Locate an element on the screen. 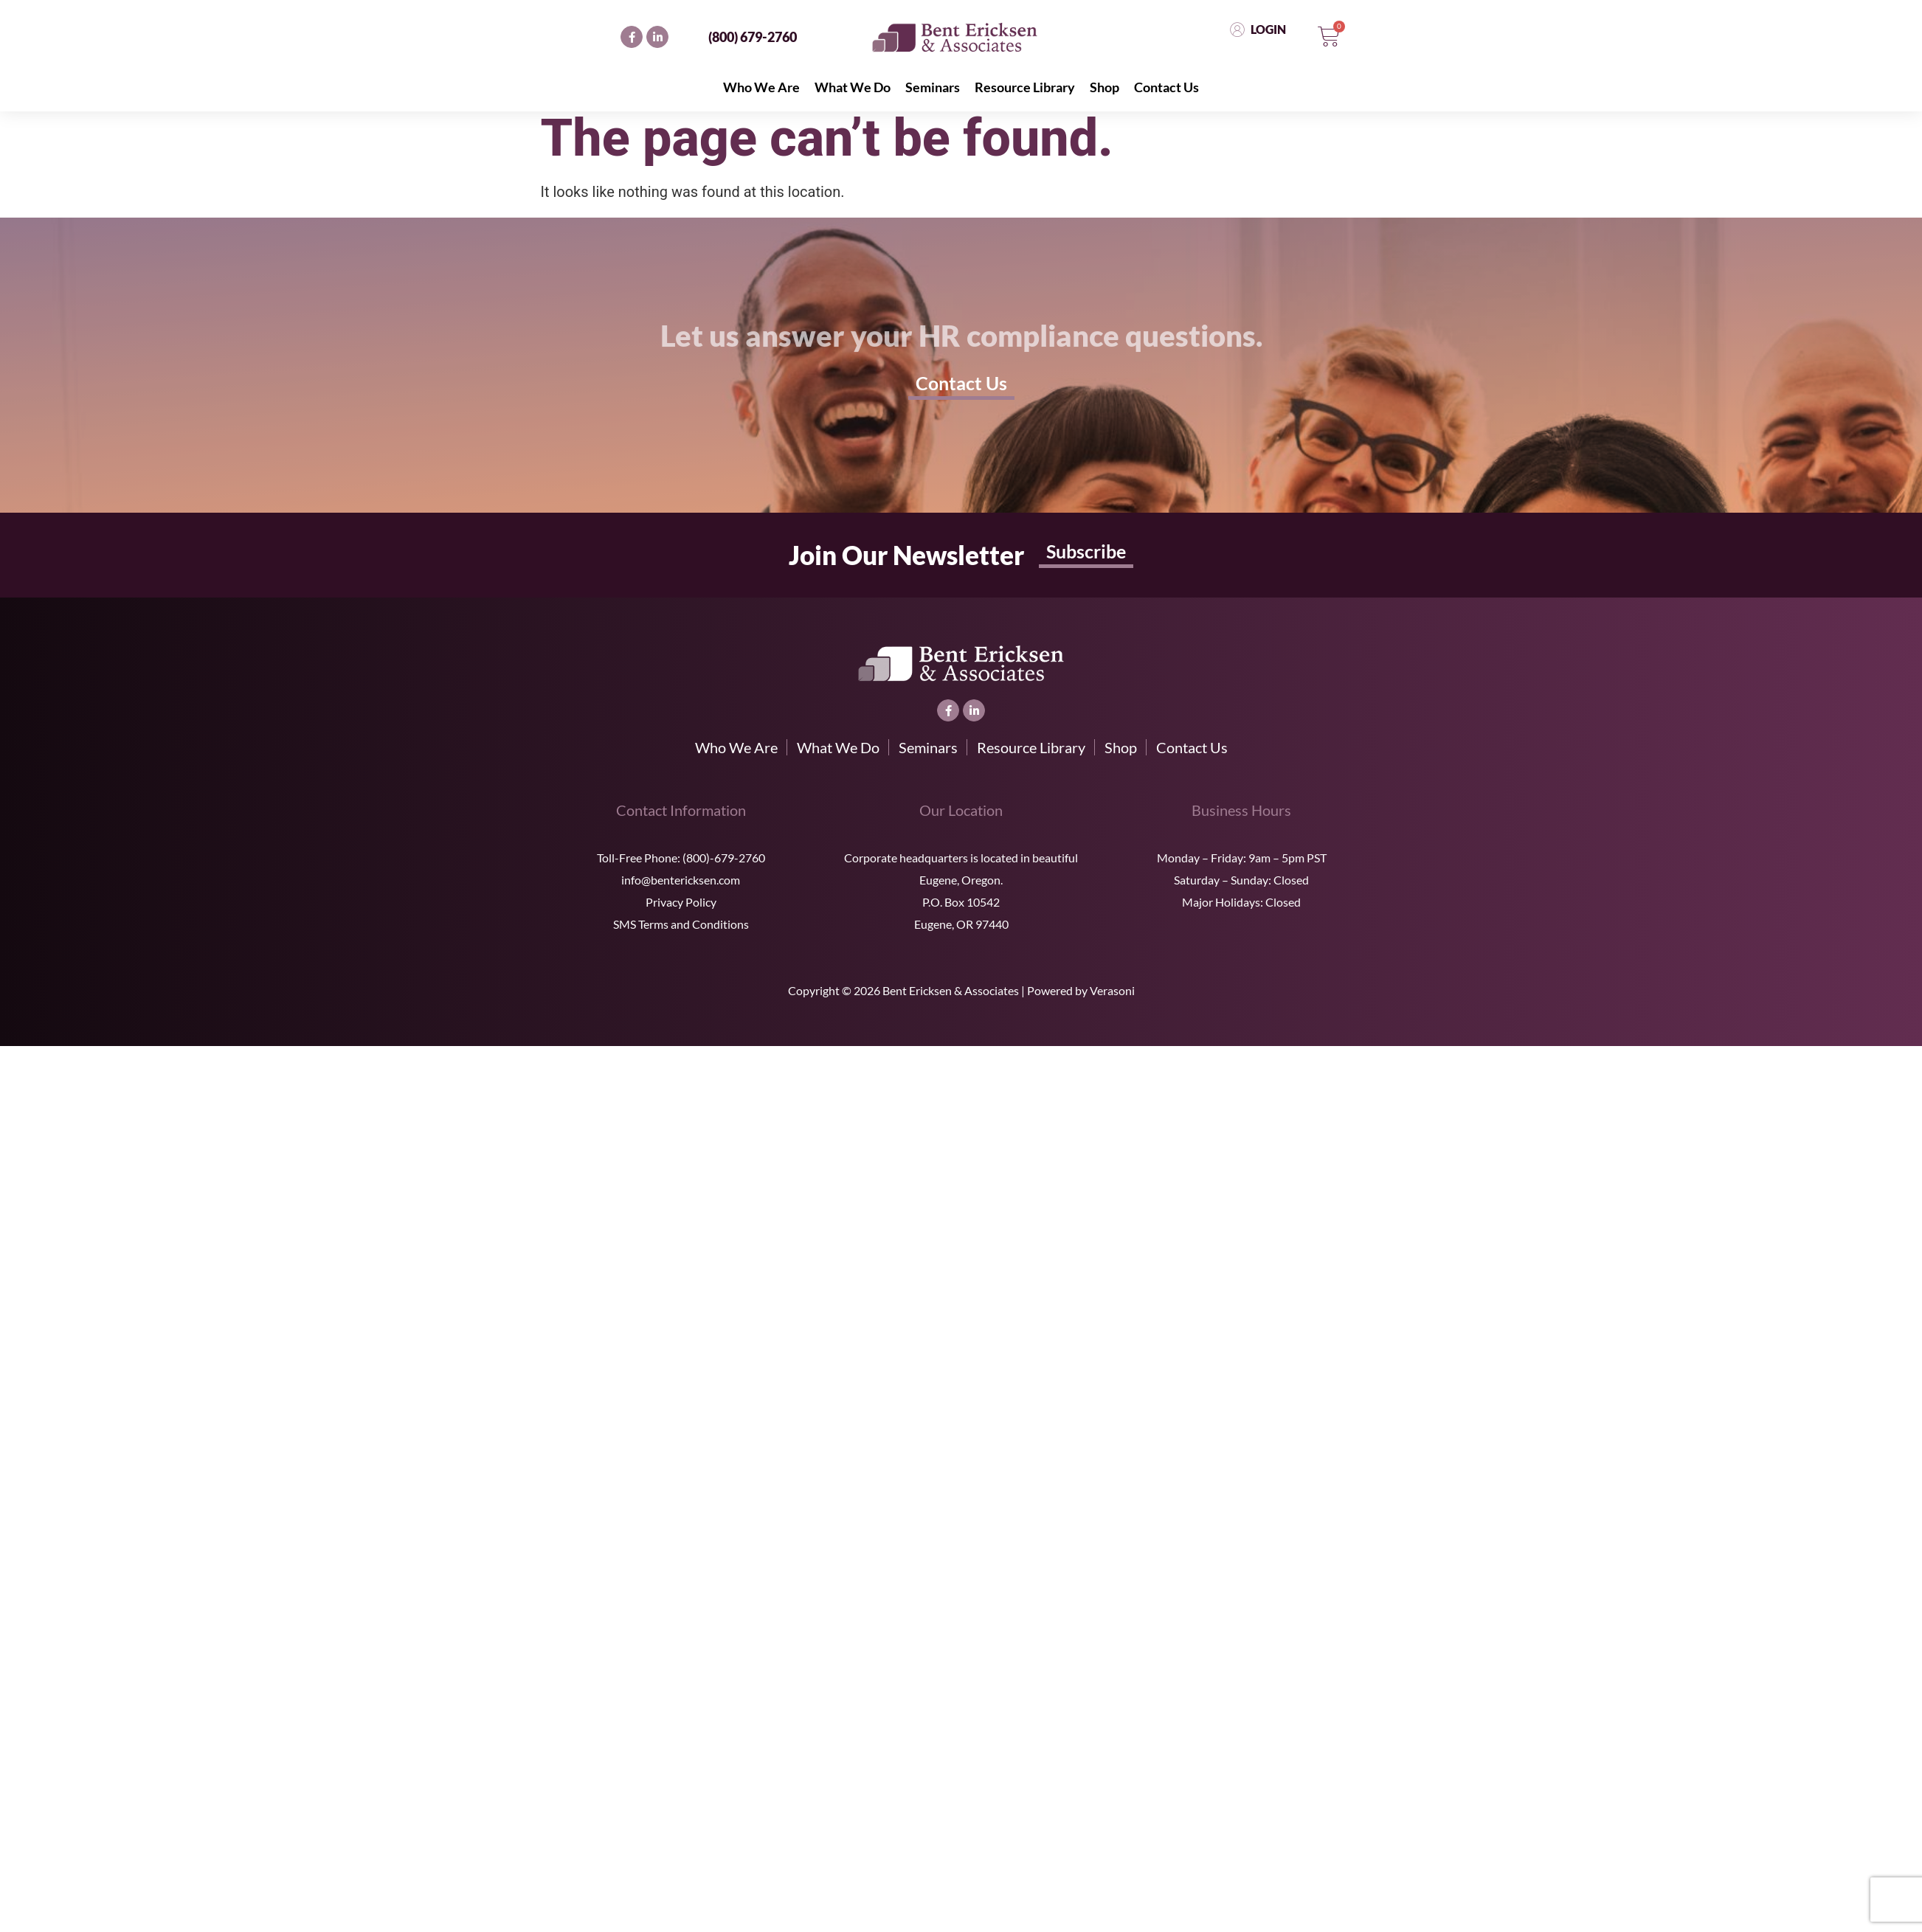  info@bentericksen.com is located at coordinates (680, 880).